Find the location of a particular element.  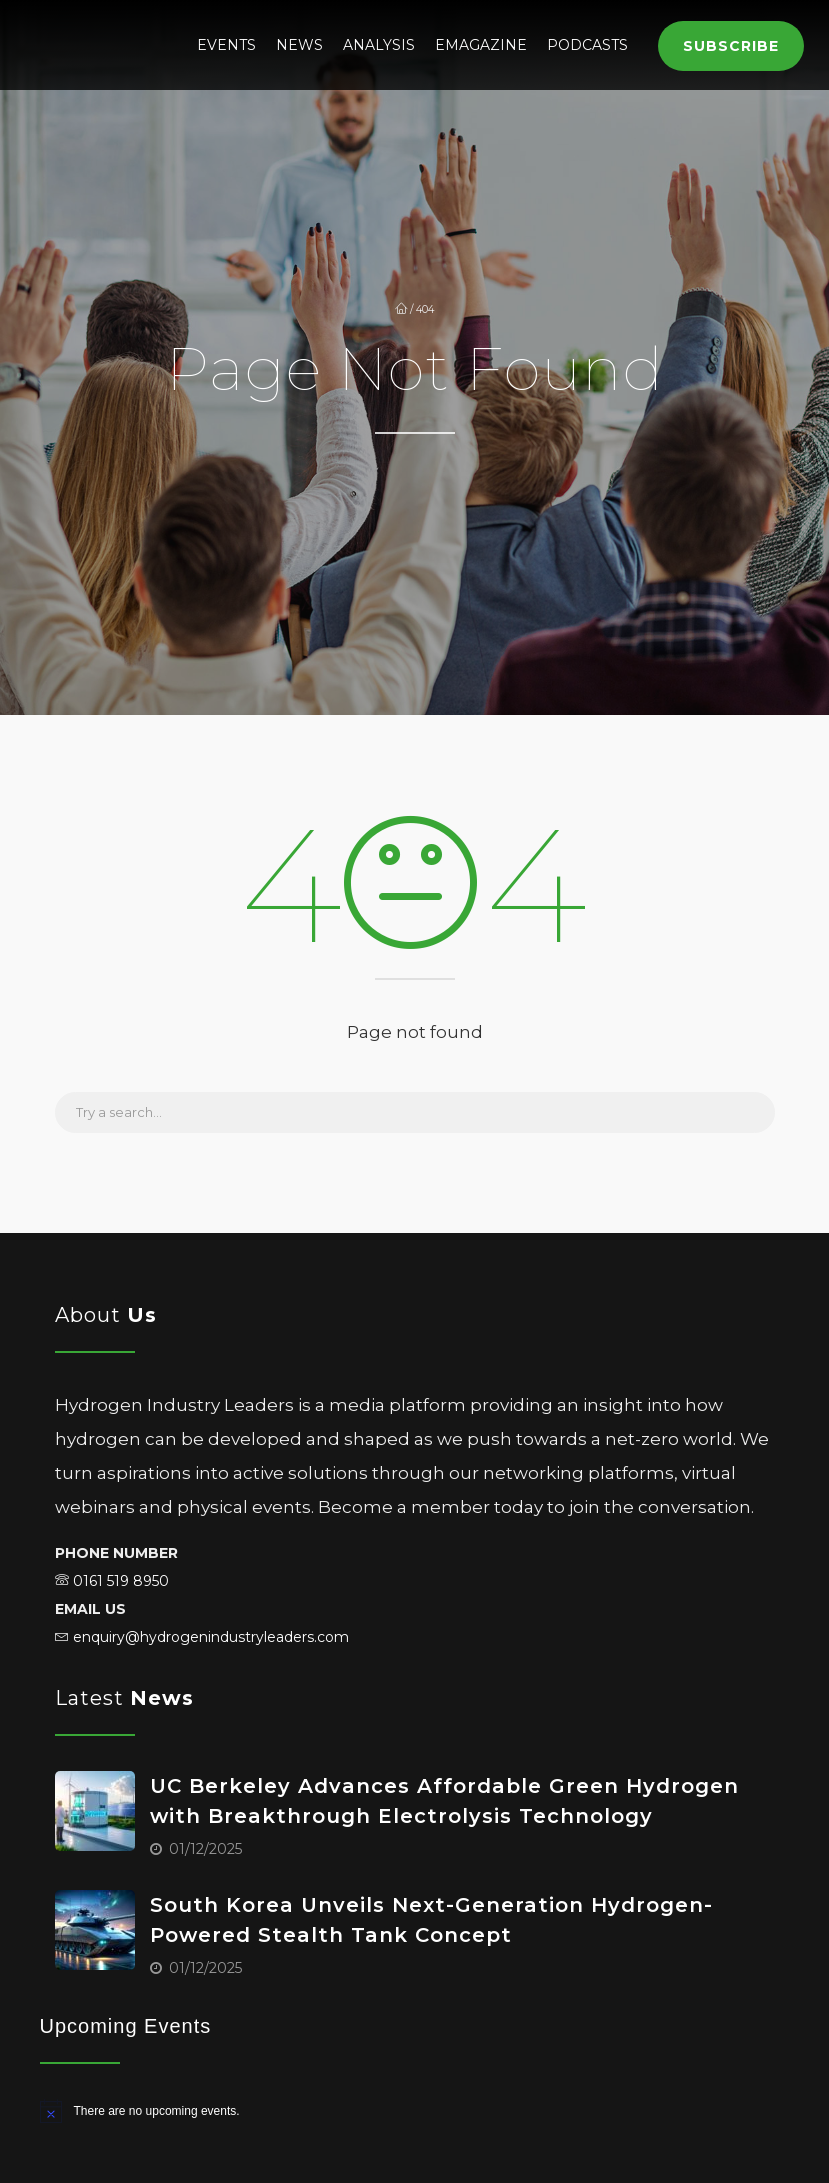

Events is located at coordinates (226, 45).